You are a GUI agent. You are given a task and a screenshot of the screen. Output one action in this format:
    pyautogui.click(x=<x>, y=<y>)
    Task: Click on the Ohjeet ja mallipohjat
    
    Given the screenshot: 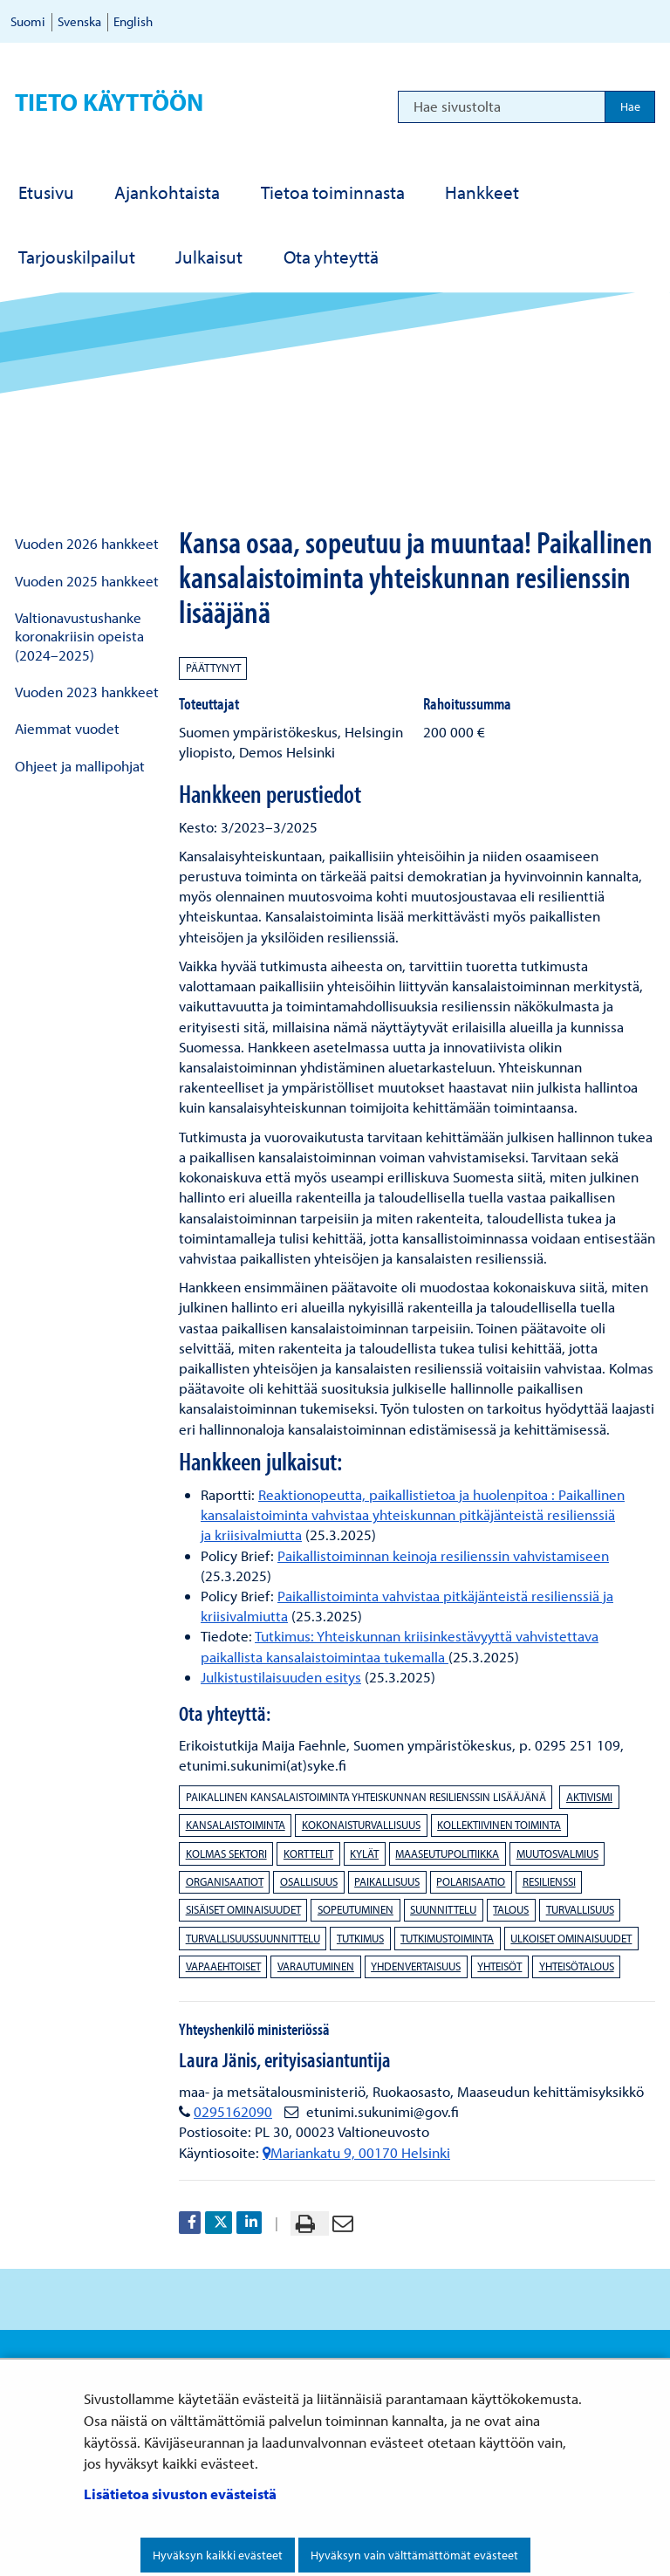 What is the action you would take?
    pyautogui.click(x=80, y=766)
    